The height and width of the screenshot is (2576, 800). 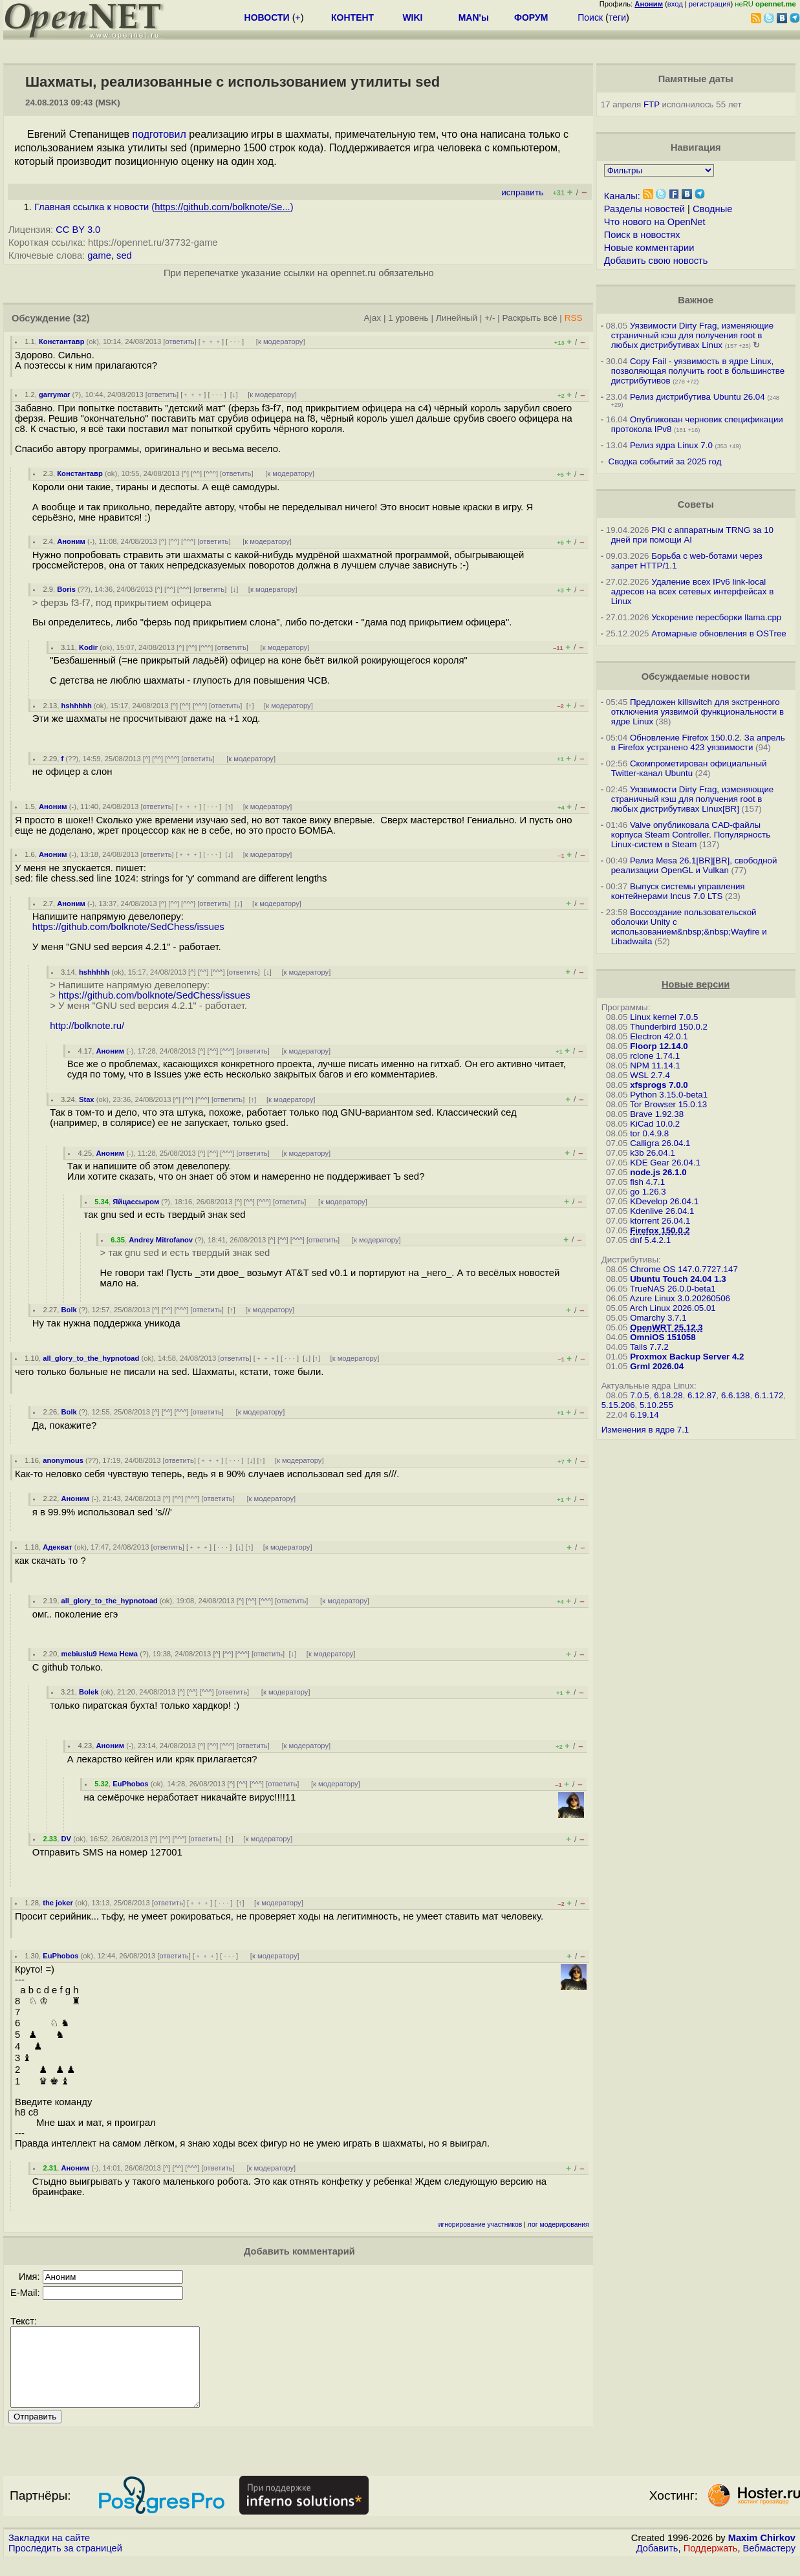 What do you see at coordinates (692, 335) in the screenshot?
I see `Уязвимости Dirty Frag, изменяющие страничный кэш для получения root в любых дистрибутивах Linux` at bounding box center [692, 335].